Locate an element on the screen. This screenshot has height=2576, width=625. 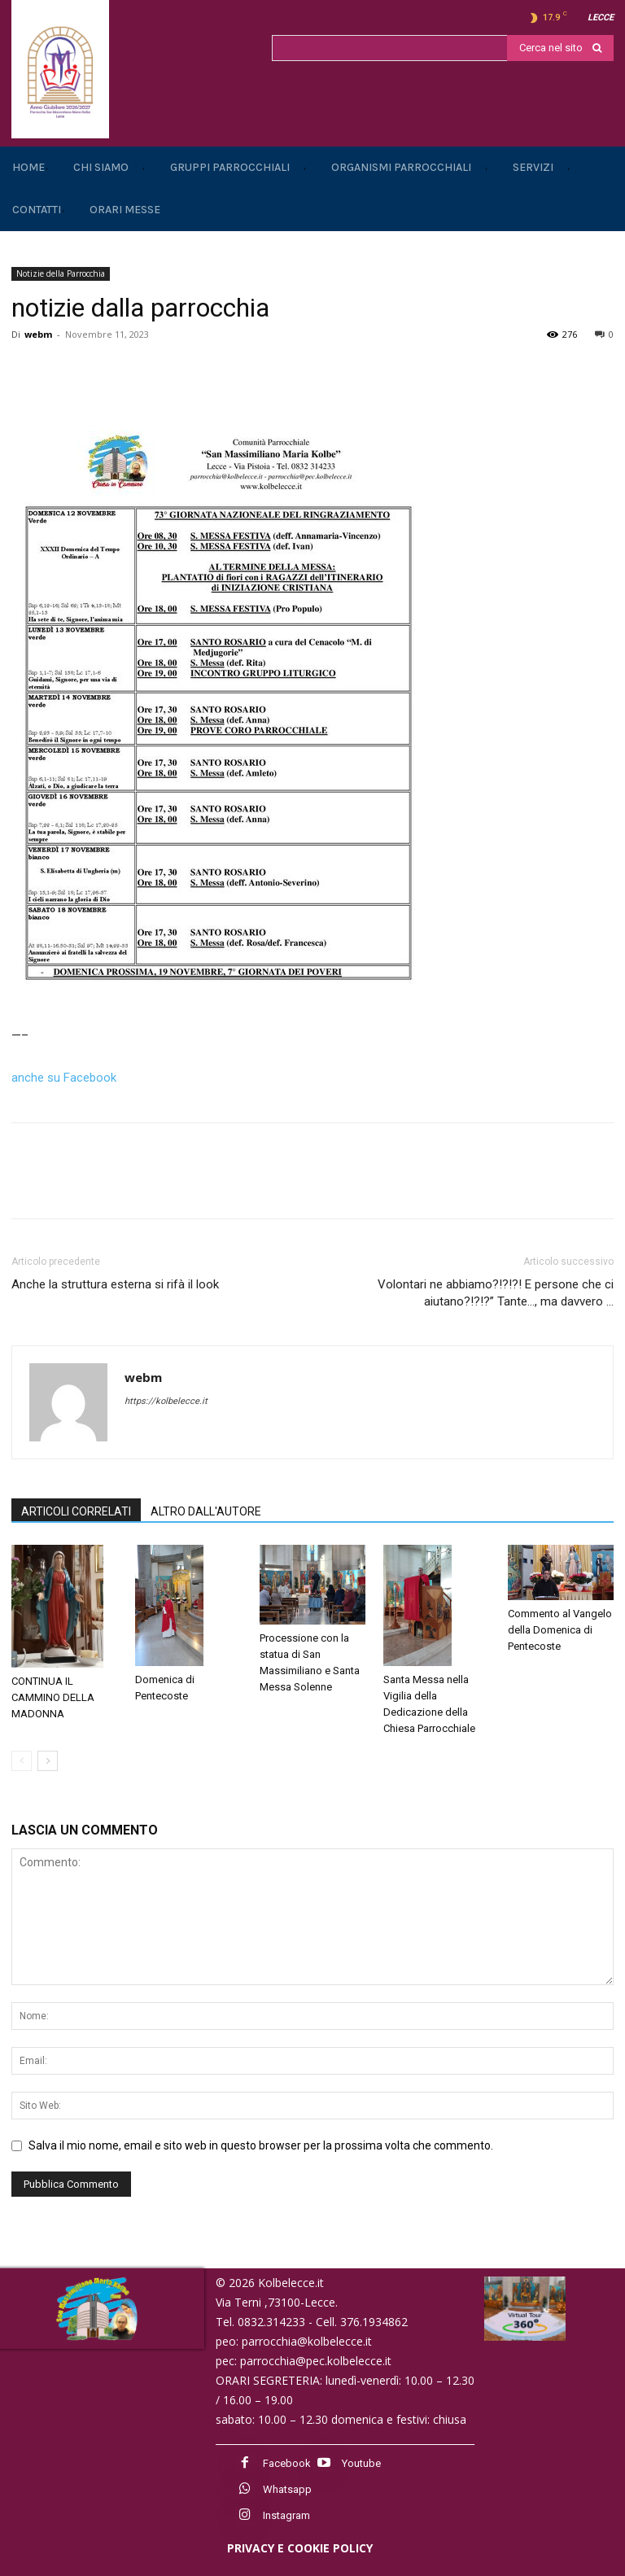
ARTICOLI CORRELATI is located at coordinates (76, 1511).